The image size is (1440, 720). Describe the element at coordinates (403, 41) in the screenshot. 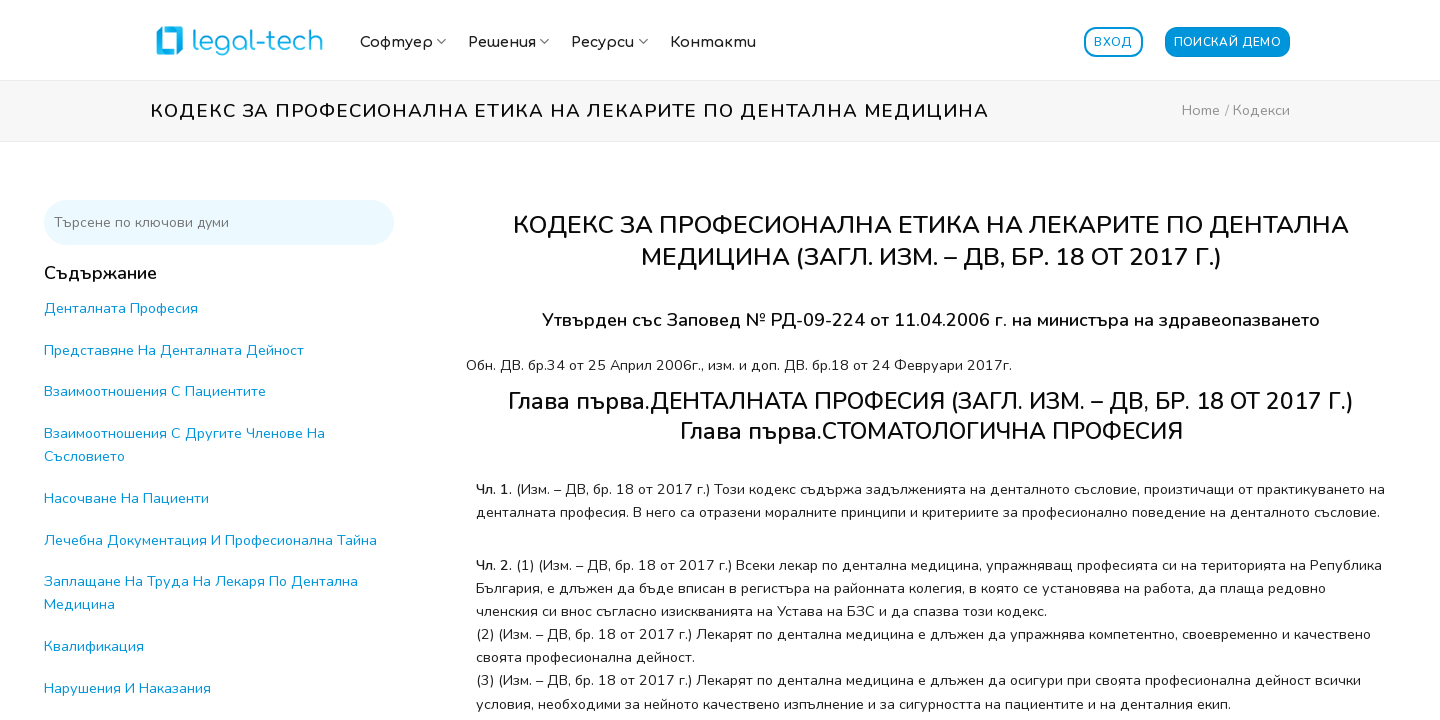

I see `Софтуер` at that location.